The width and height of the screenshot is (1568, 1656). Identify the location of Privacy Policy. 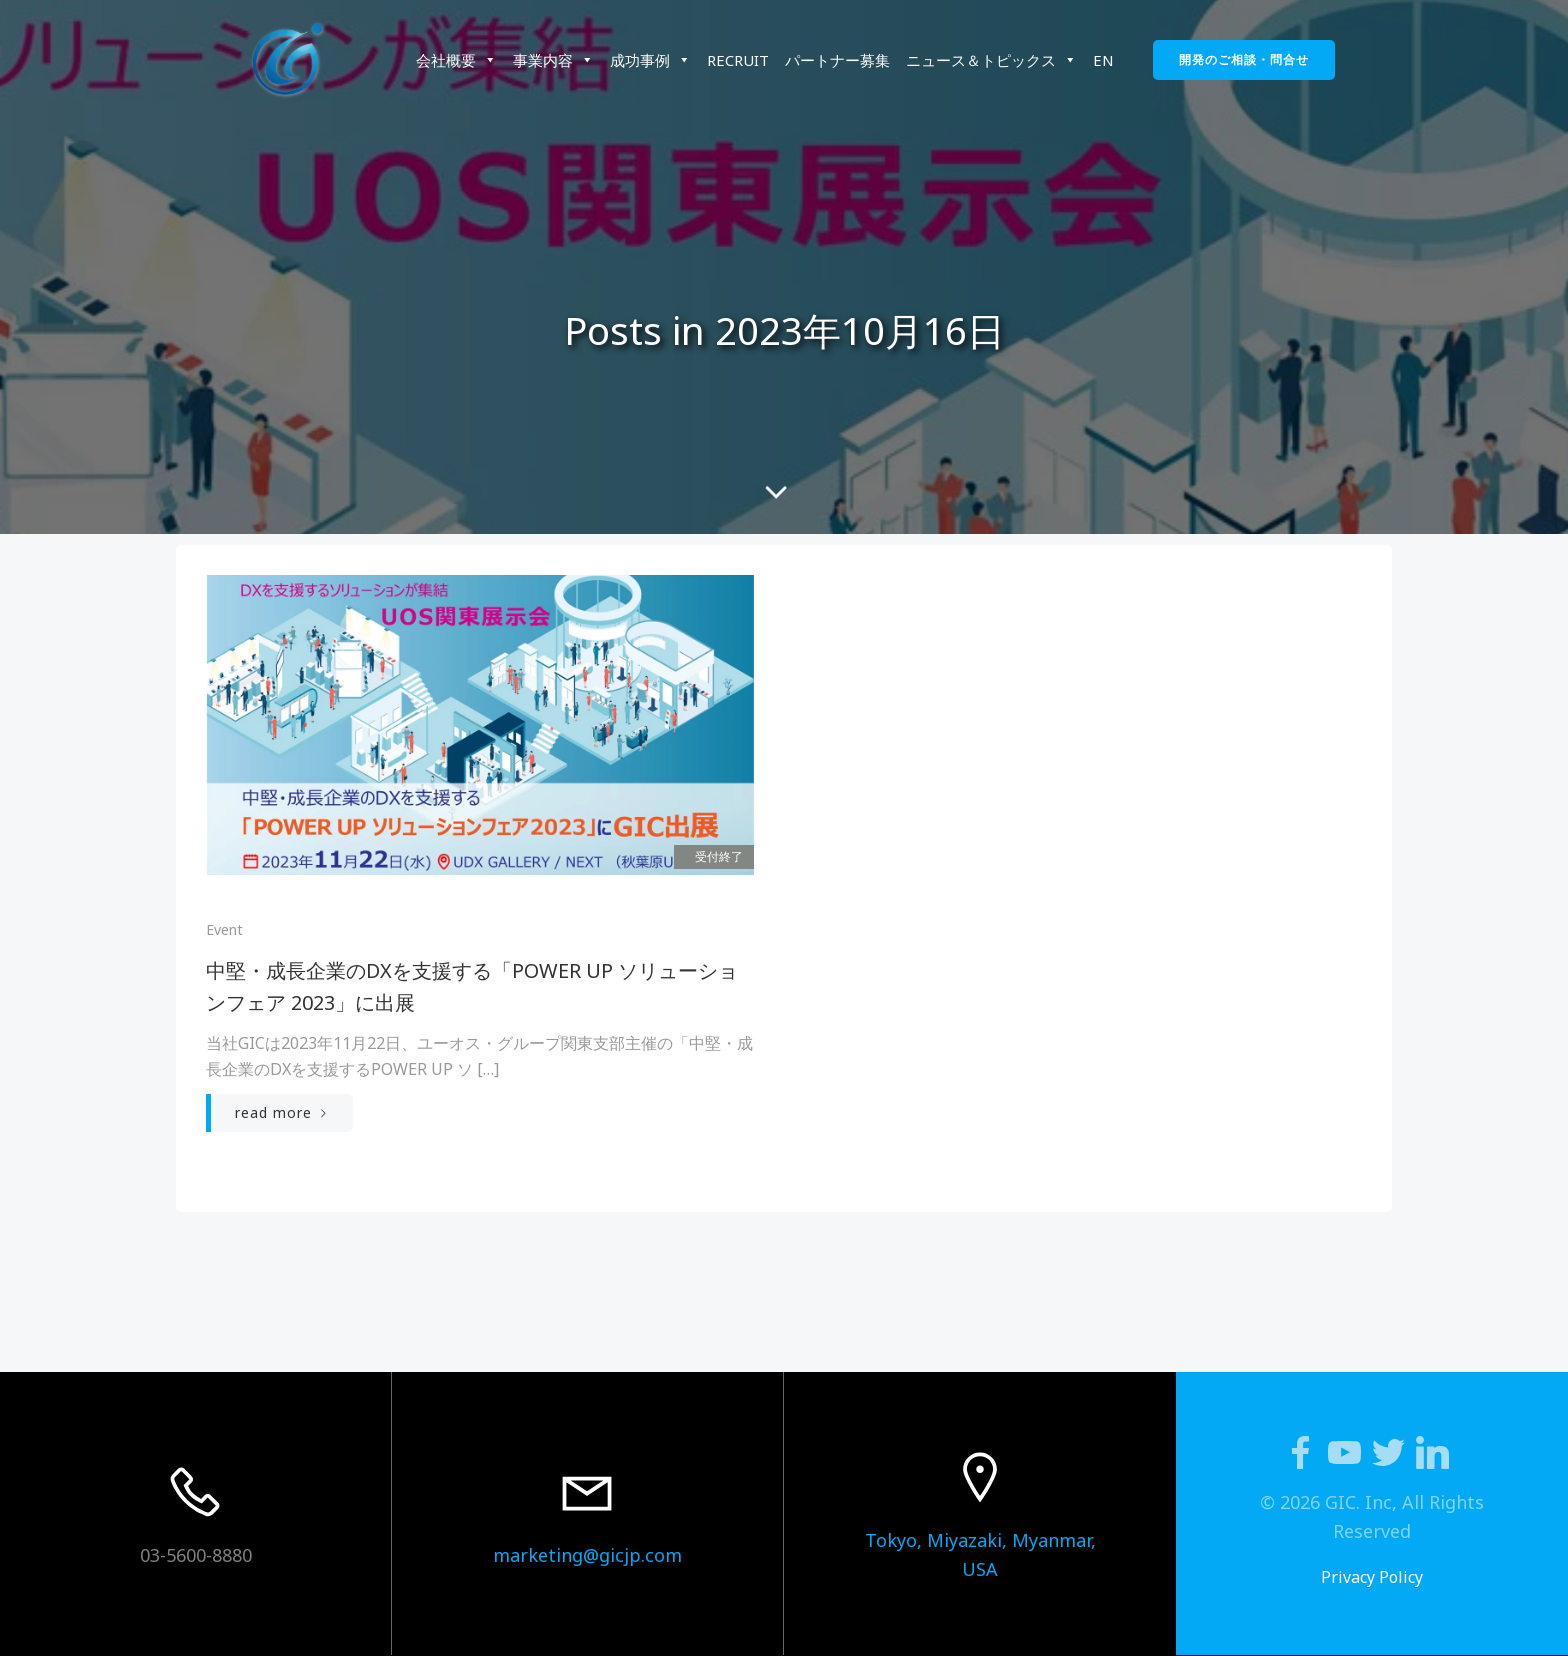
(1372, 1577).